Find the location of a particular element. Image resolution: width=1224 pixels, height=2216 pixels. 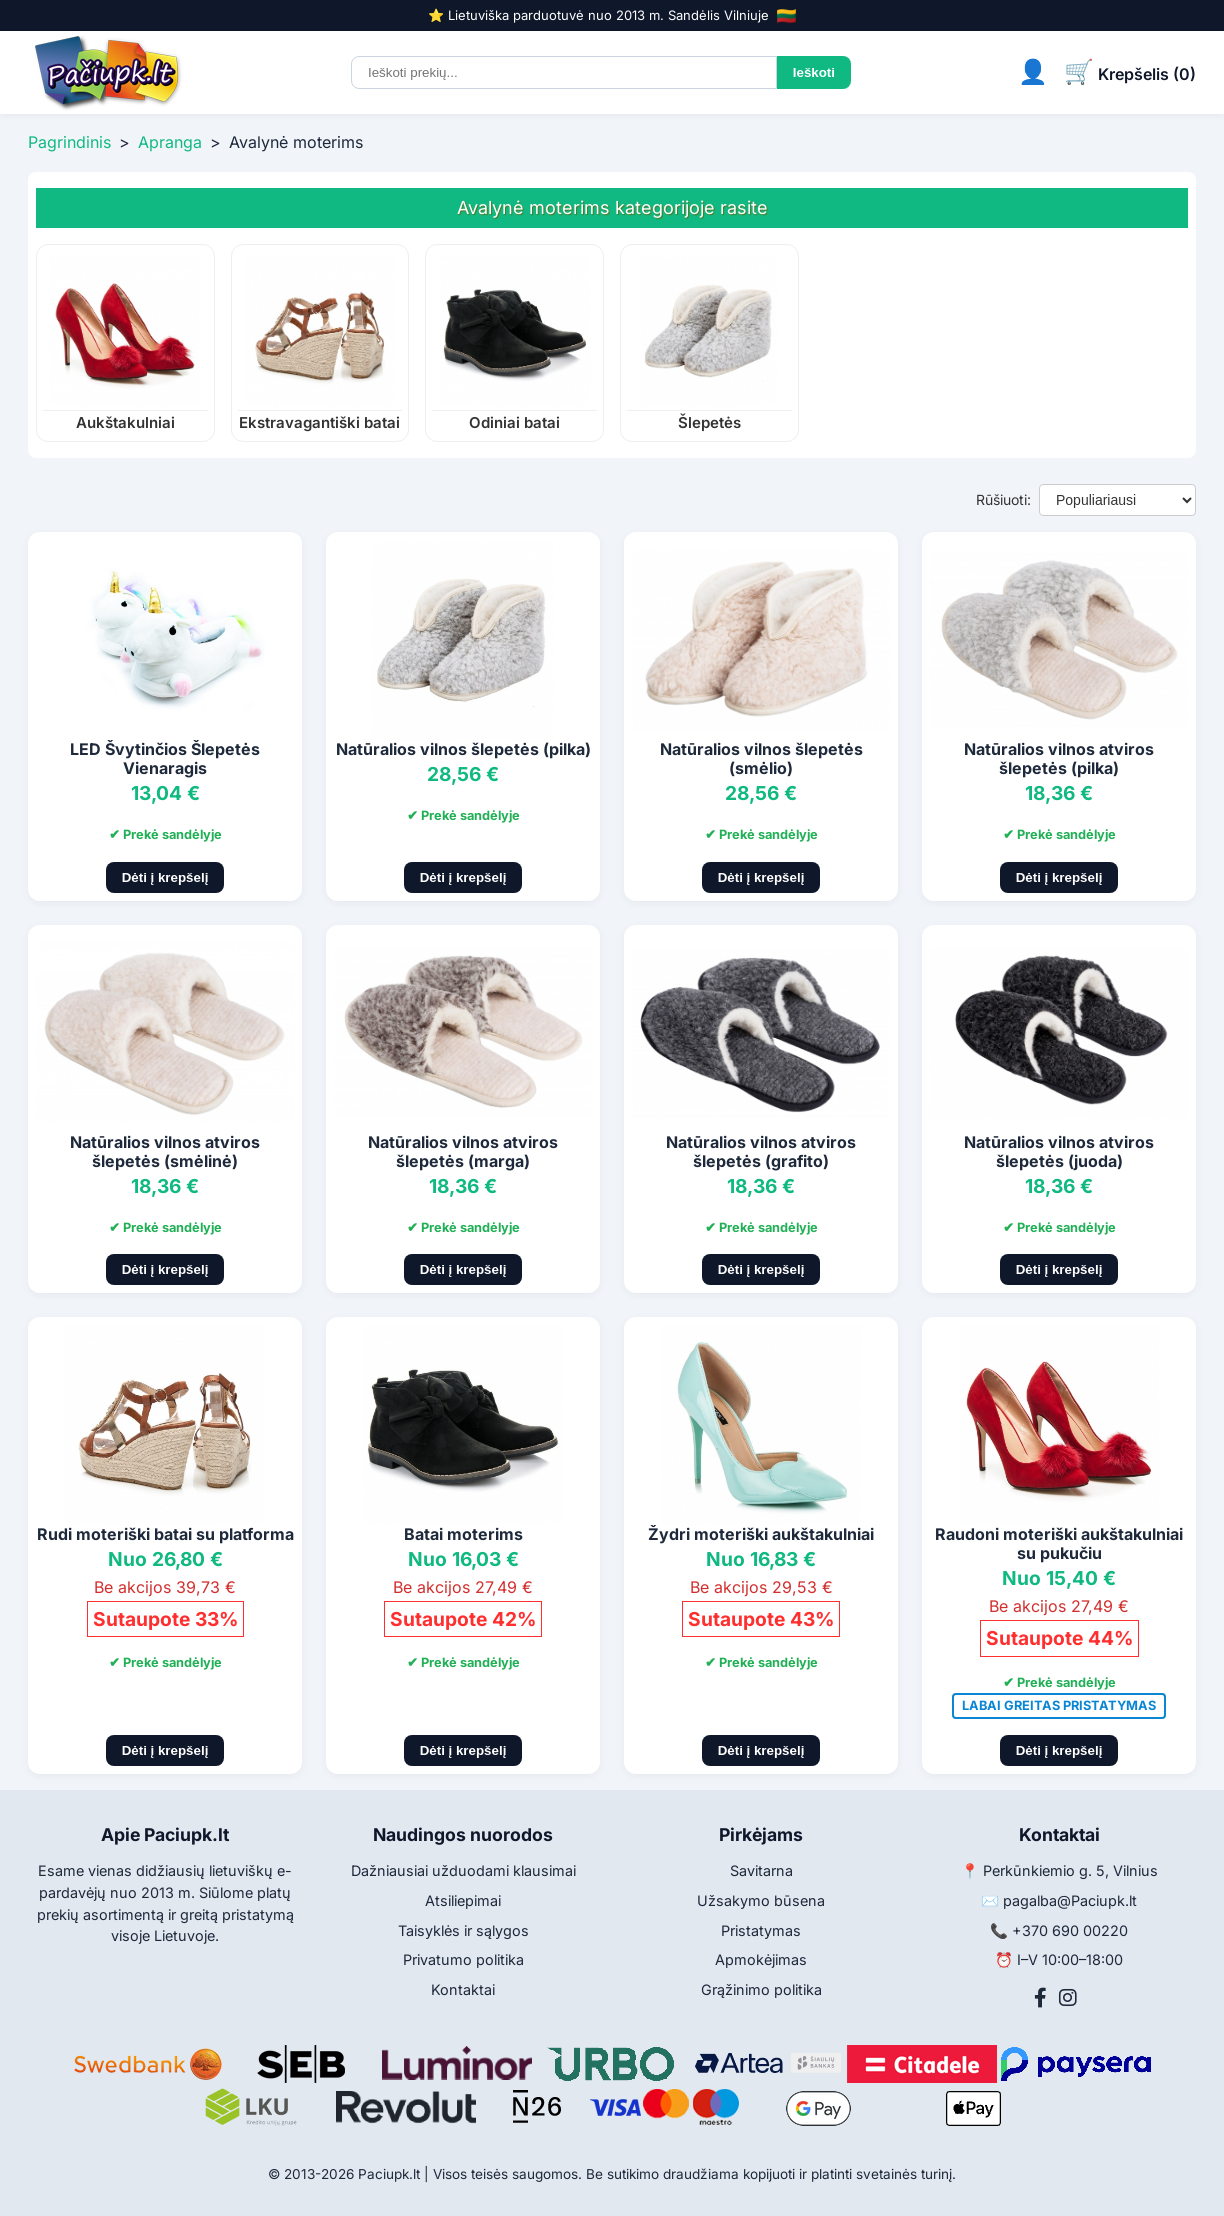

+370 690 00220 is located at coordinates (1070, 1930).